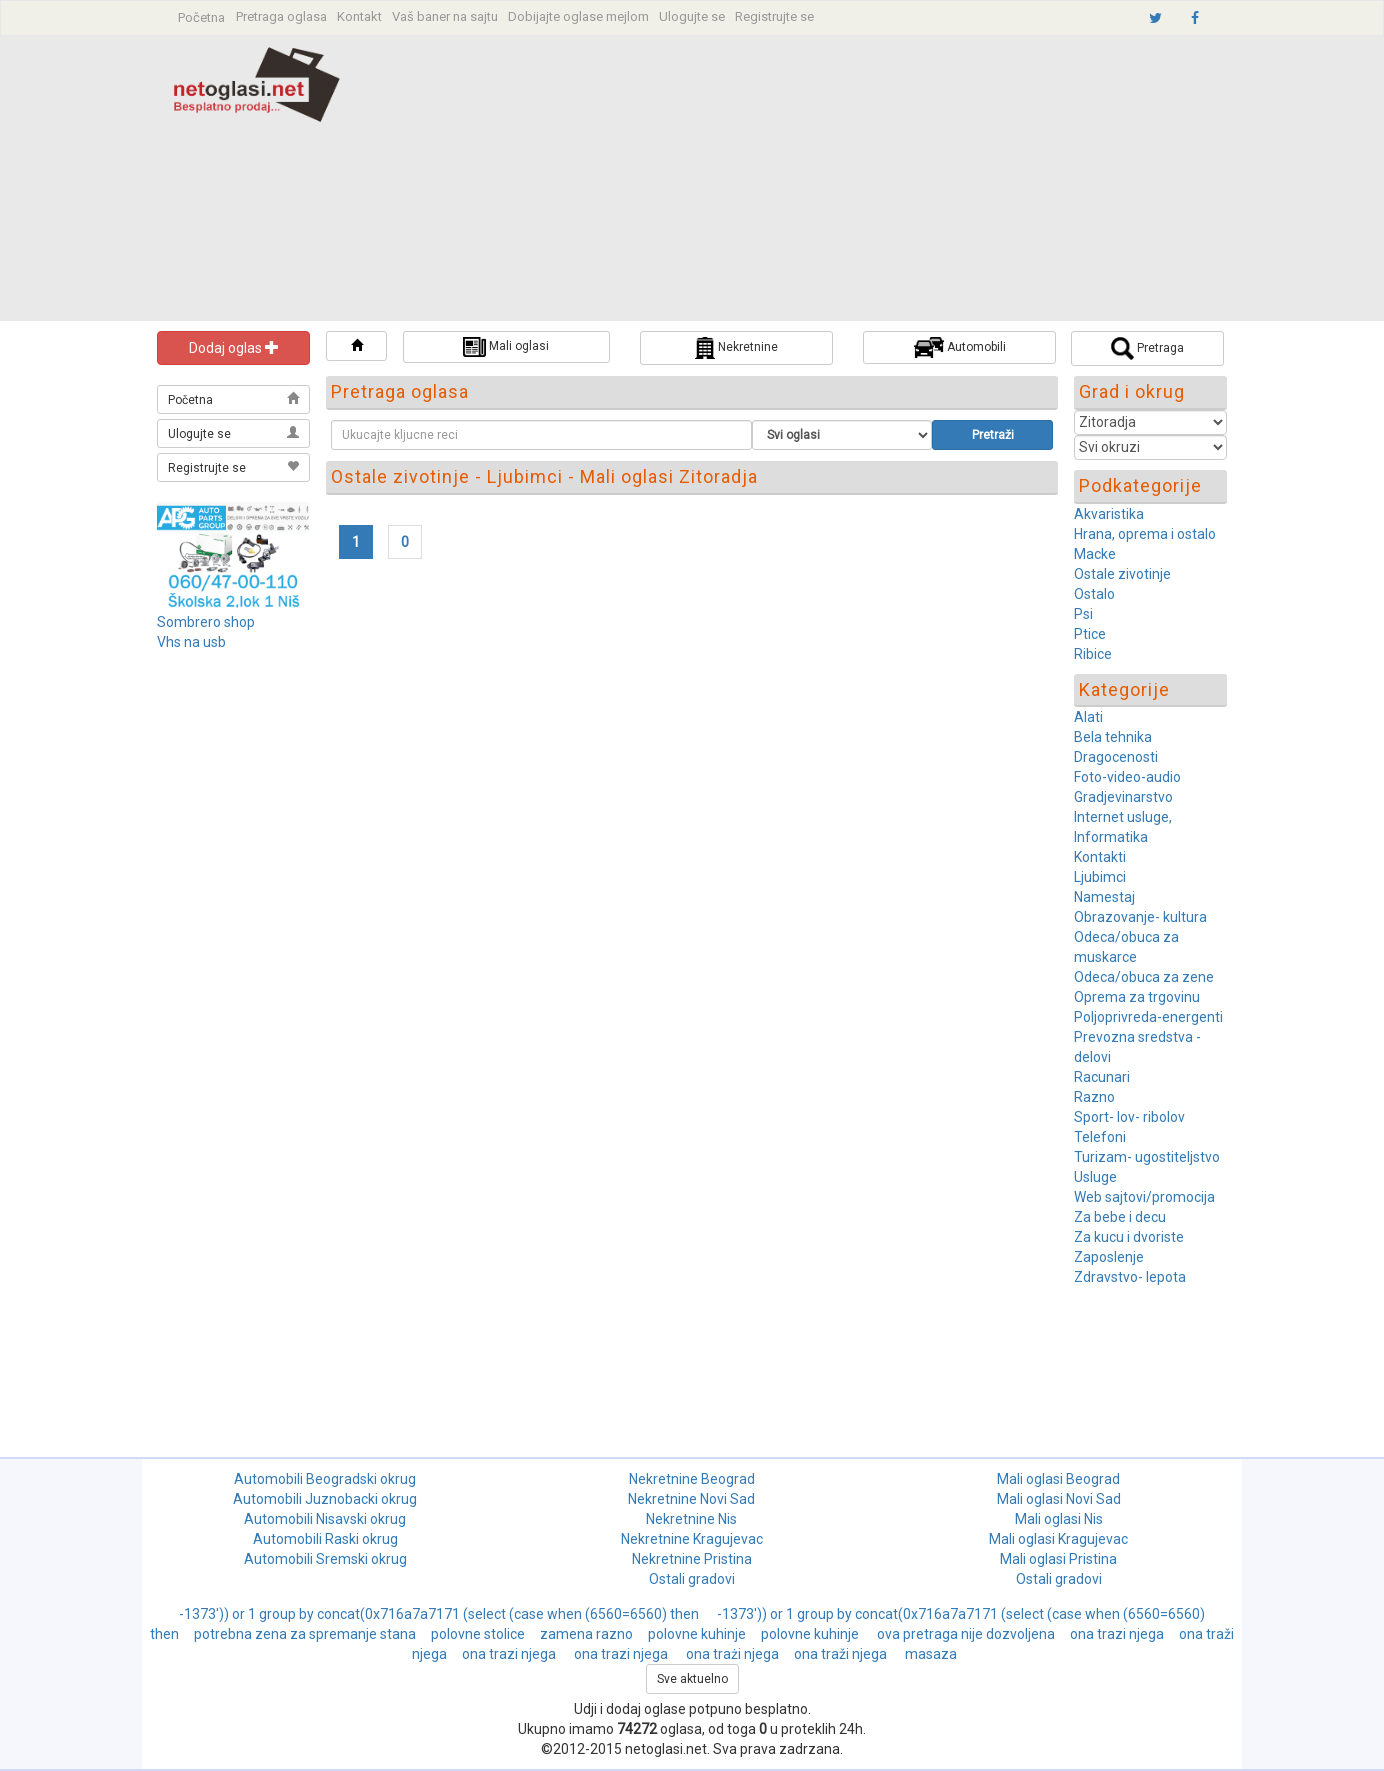 The width and height of the screenshot is (1384, 1771). Describe the element at coordinates (1148, 1017) in the screenshot. I see `Poljoprivreda-energenti` at that location.